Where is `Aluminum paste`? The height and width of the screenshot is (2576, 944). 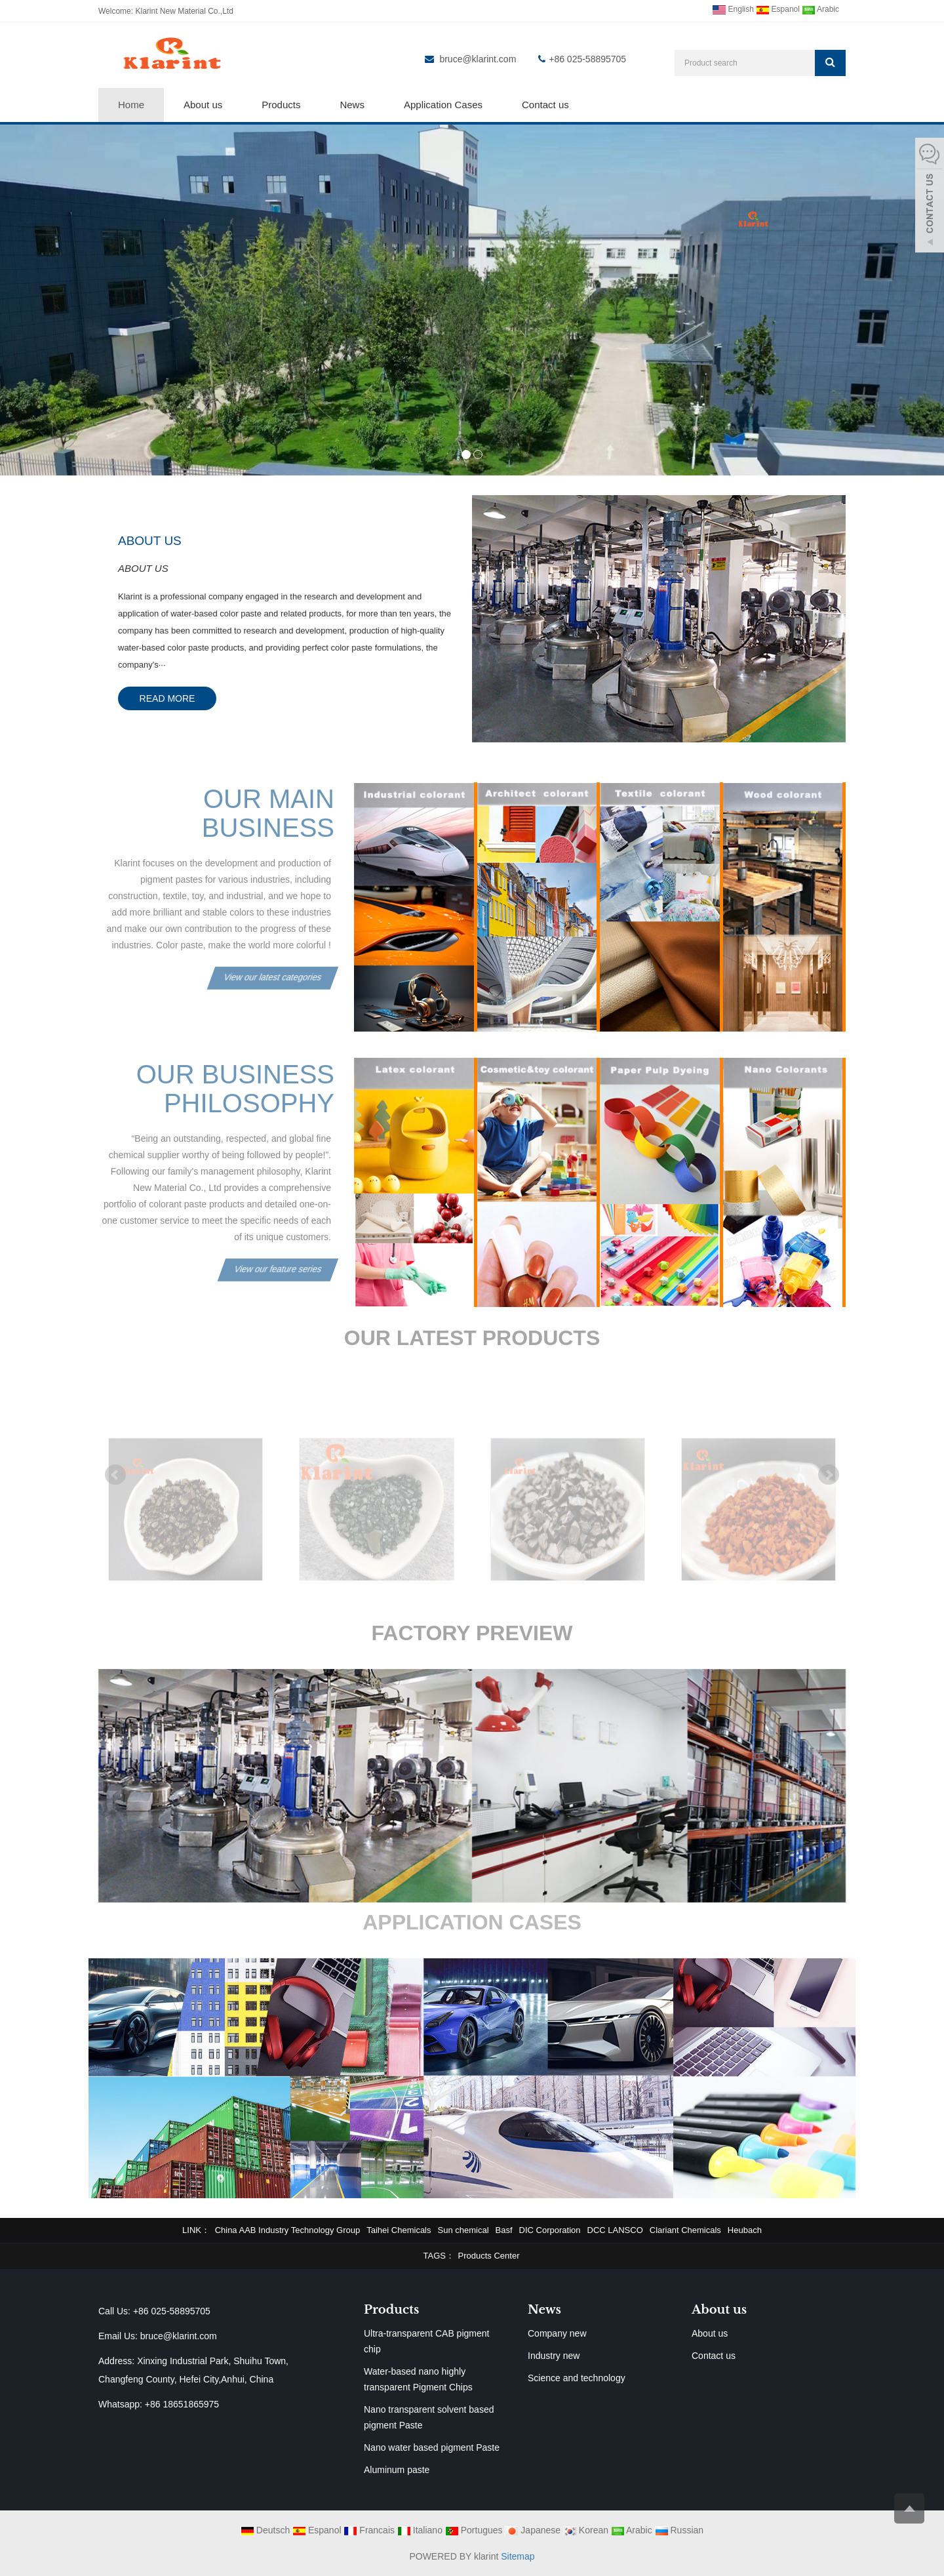 Aluminum paste is located at coordinates (396, 2470).